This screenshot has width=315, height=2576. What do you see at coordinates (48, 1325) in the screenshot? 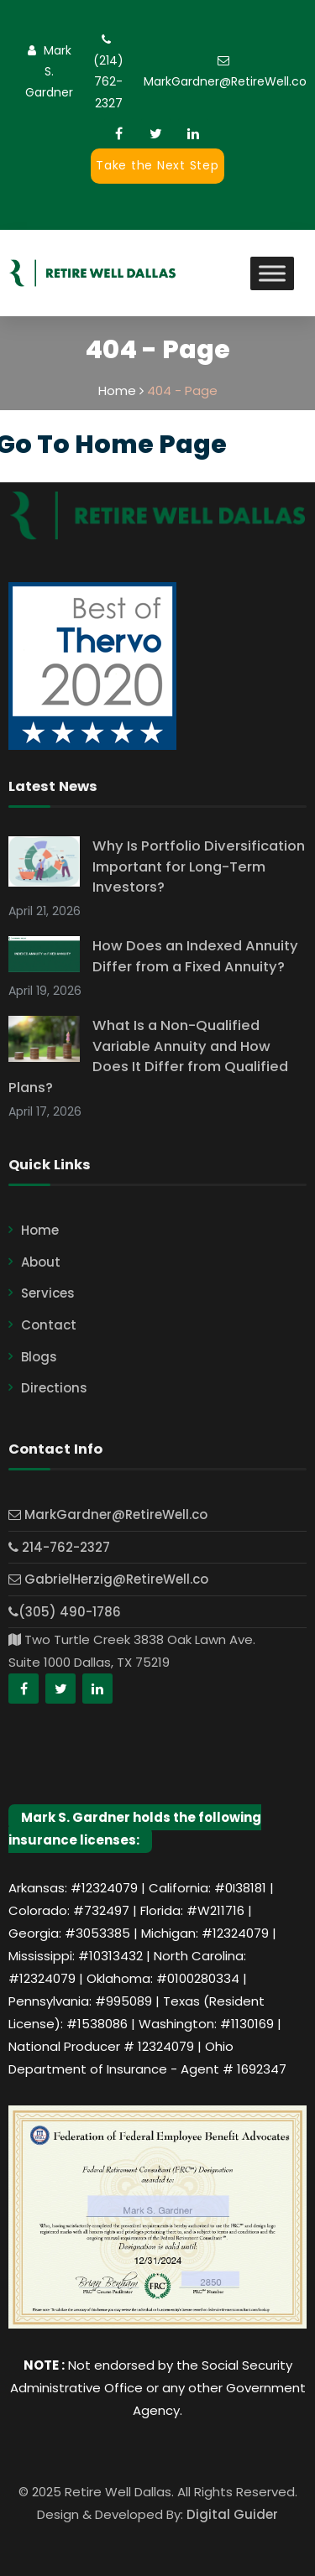
I see `Contact` at bounding box center [48, 1325].